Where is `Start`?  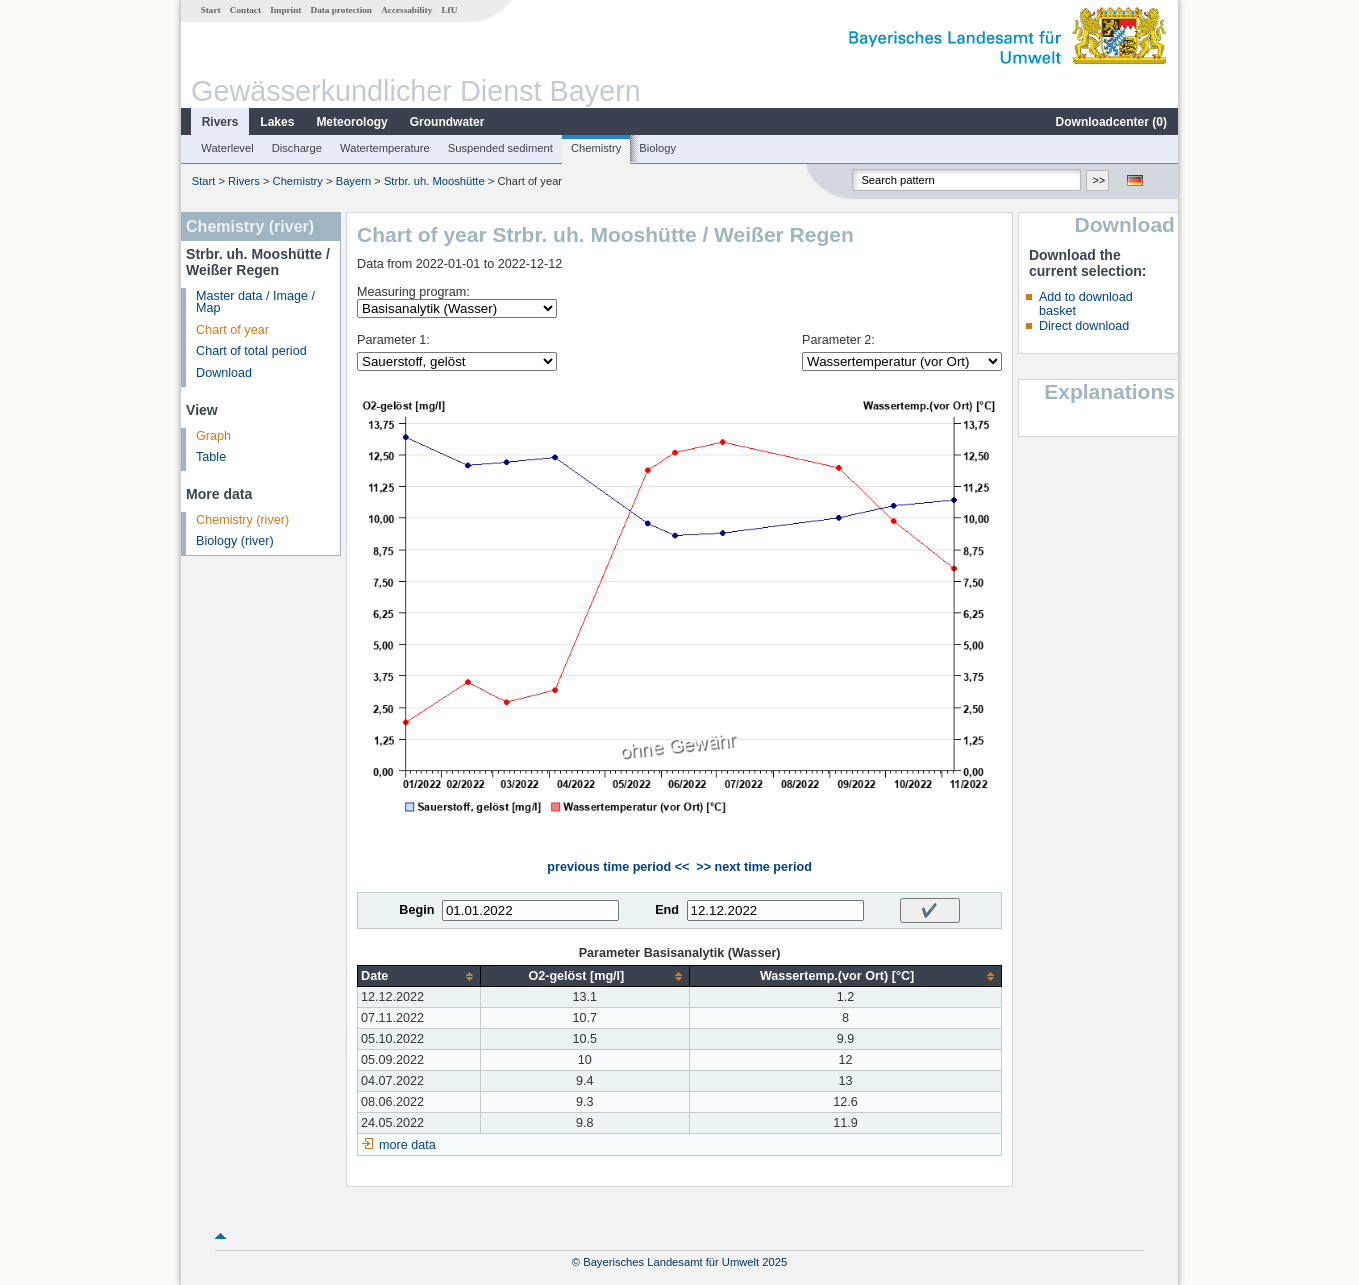 Start is located at coordinates (211, 10).